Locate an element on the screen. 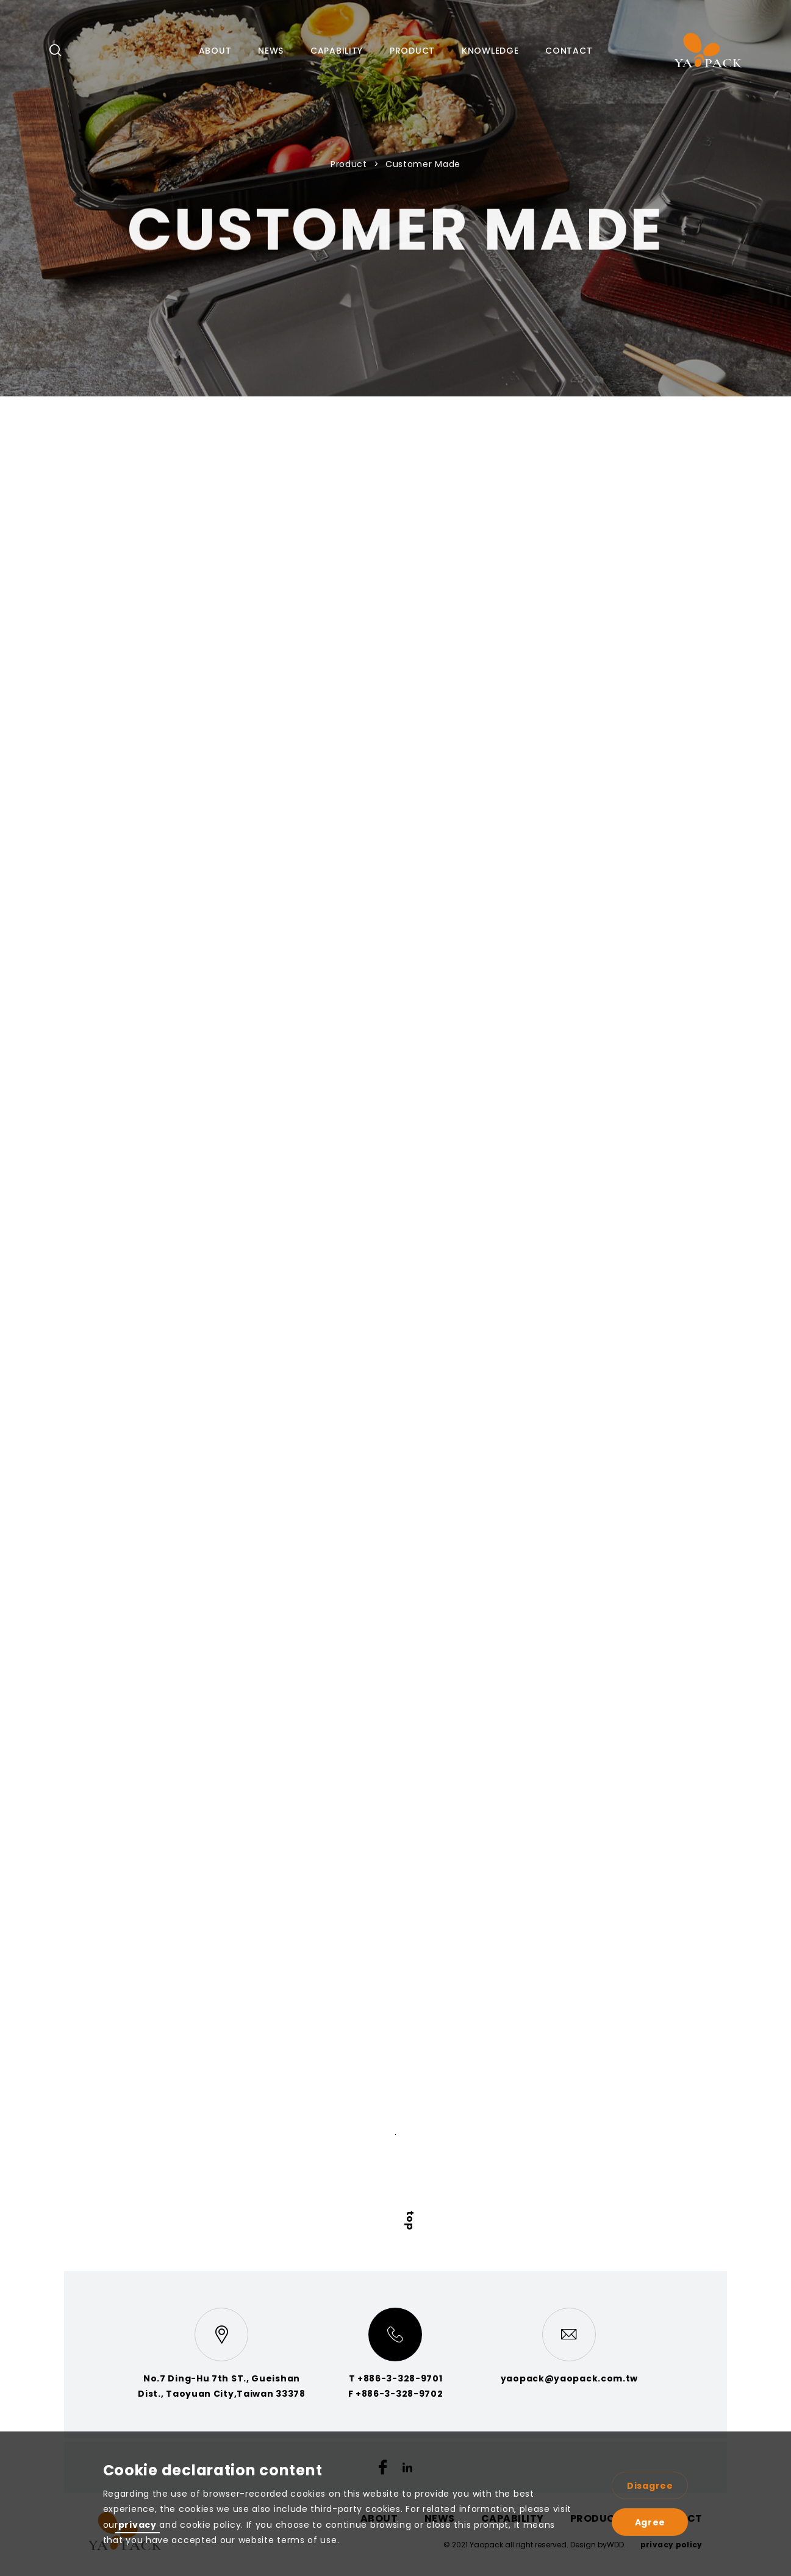 This screenshot has height=2576, width=791. ABOUT is located at coordinates (215, 51).